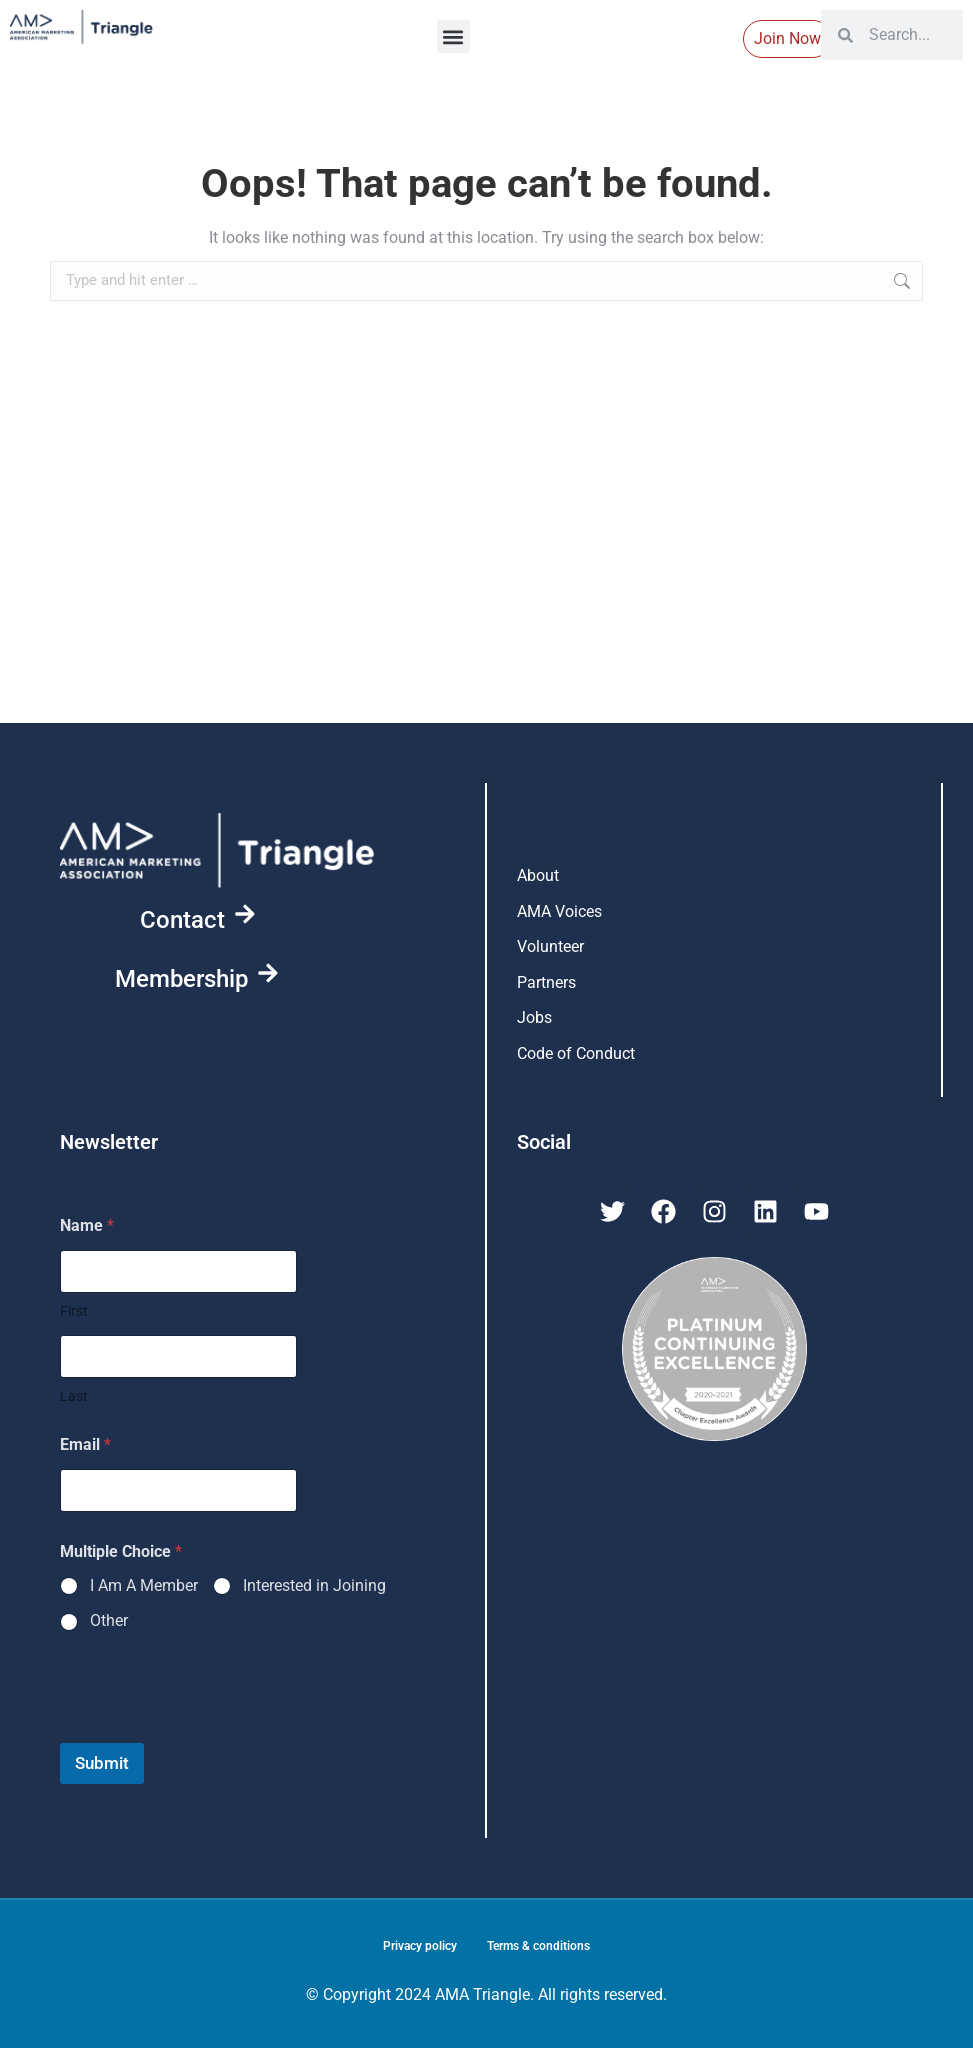 The image size is (973, 2048). Describe the element at coordinates (85, 1444) in the screenshot. I see `Email` at that location.